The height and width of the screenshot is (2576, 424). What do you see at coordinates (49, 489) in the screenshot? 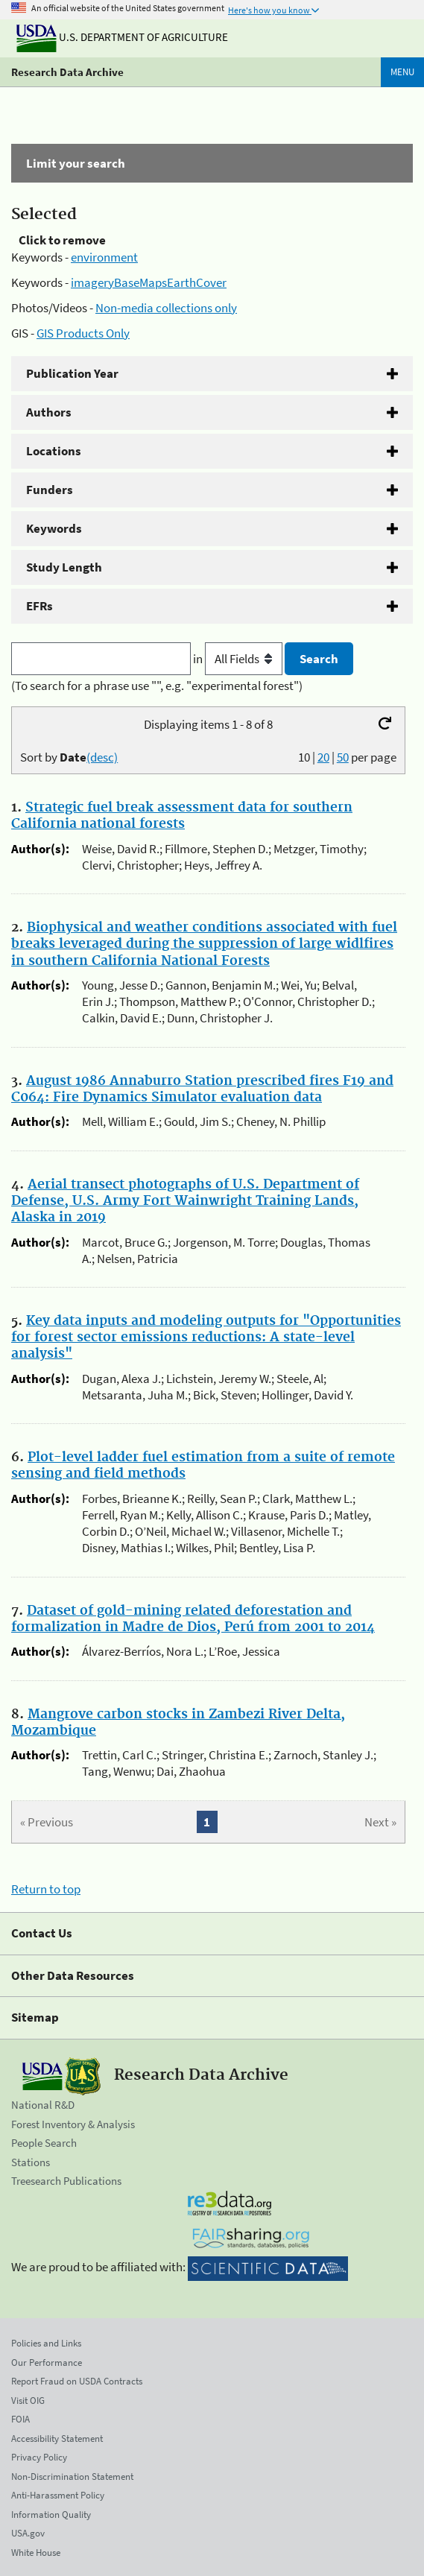
I see `Funders` at bounding box center [49, 489].